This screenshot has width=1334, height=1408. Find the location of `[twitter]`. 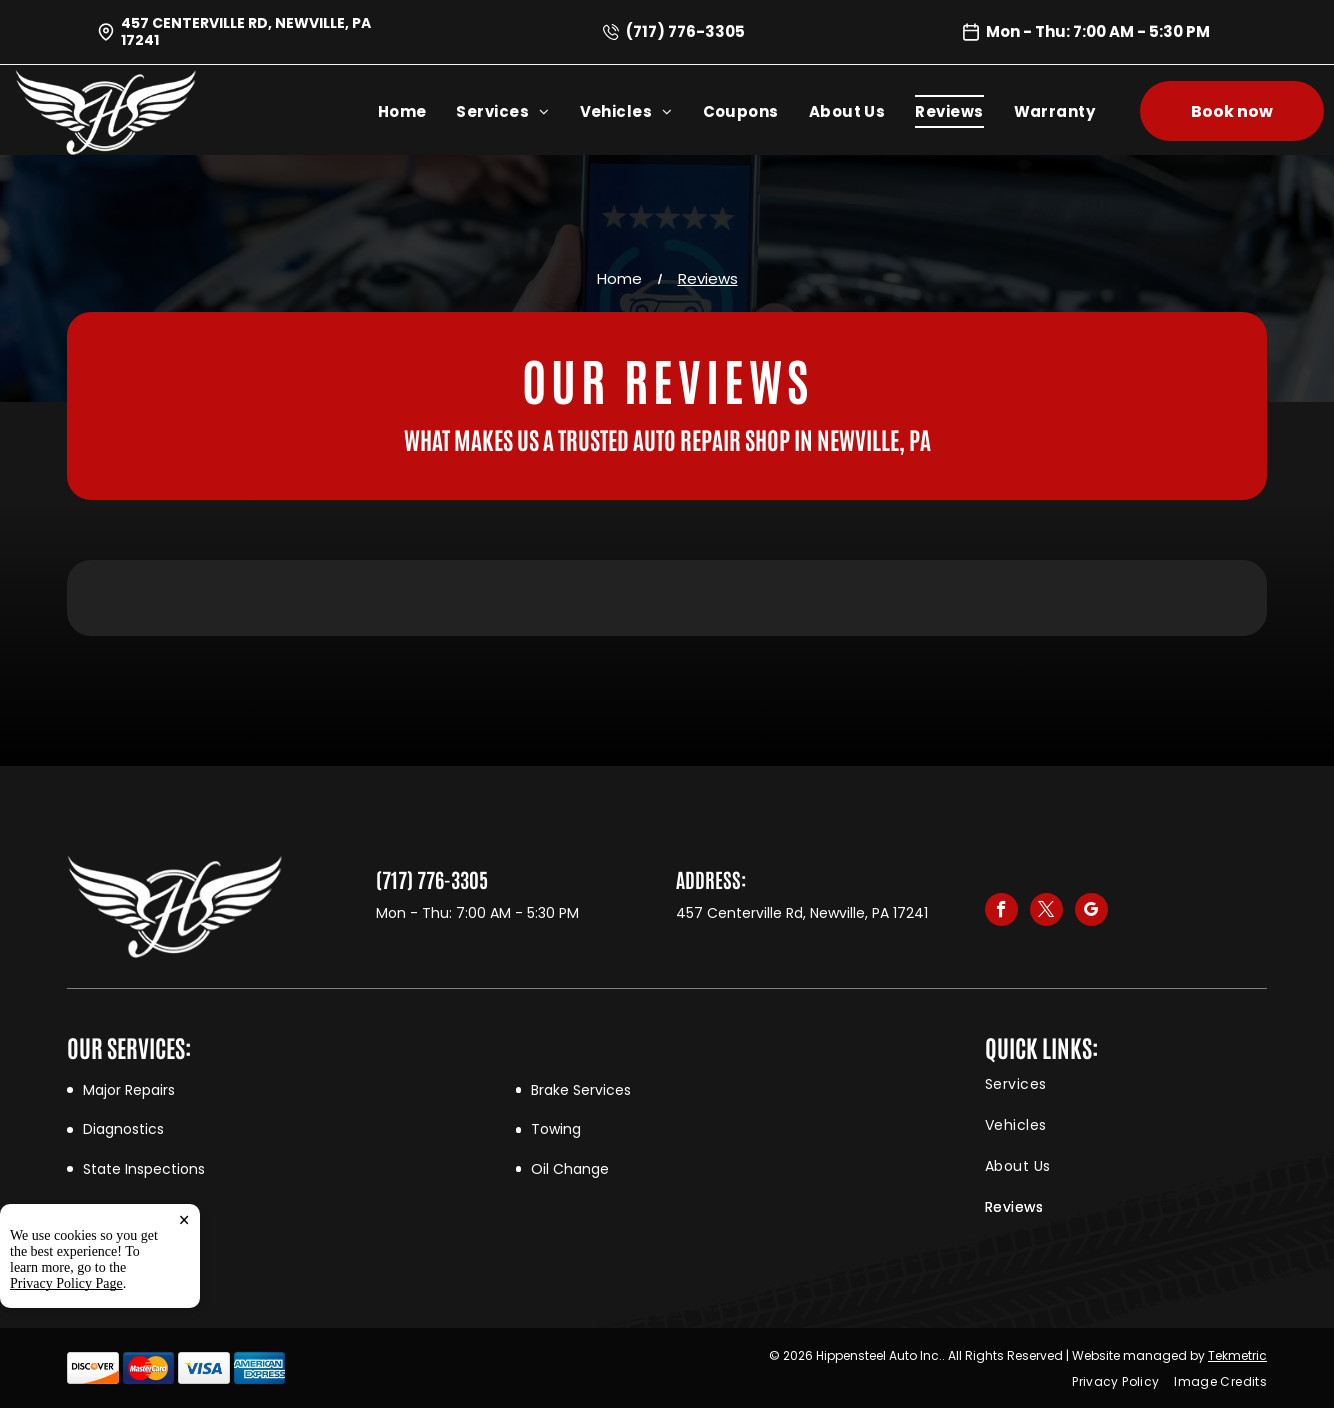

[twitter] is located at coordinates (1046, 912).